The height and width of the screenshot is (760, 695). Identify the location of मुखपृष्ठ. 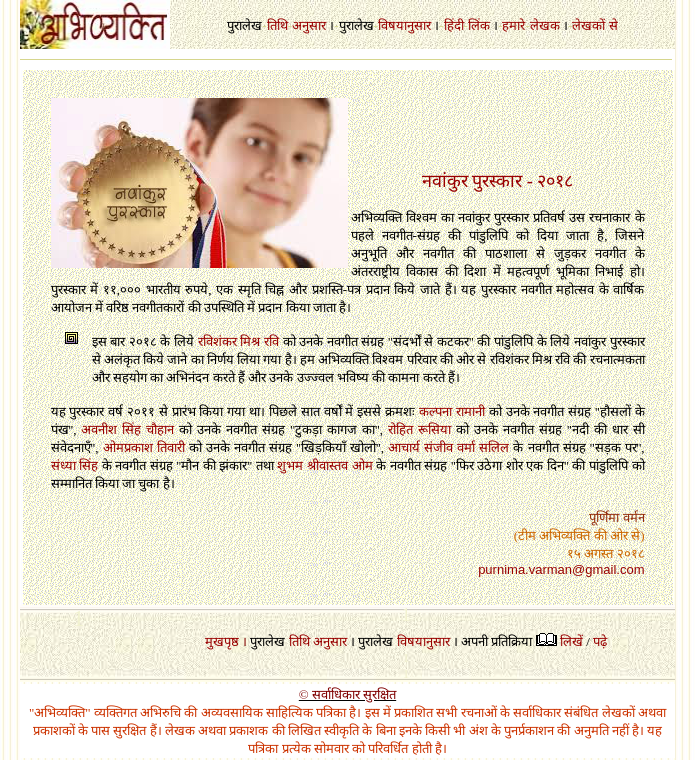
(222, 641).